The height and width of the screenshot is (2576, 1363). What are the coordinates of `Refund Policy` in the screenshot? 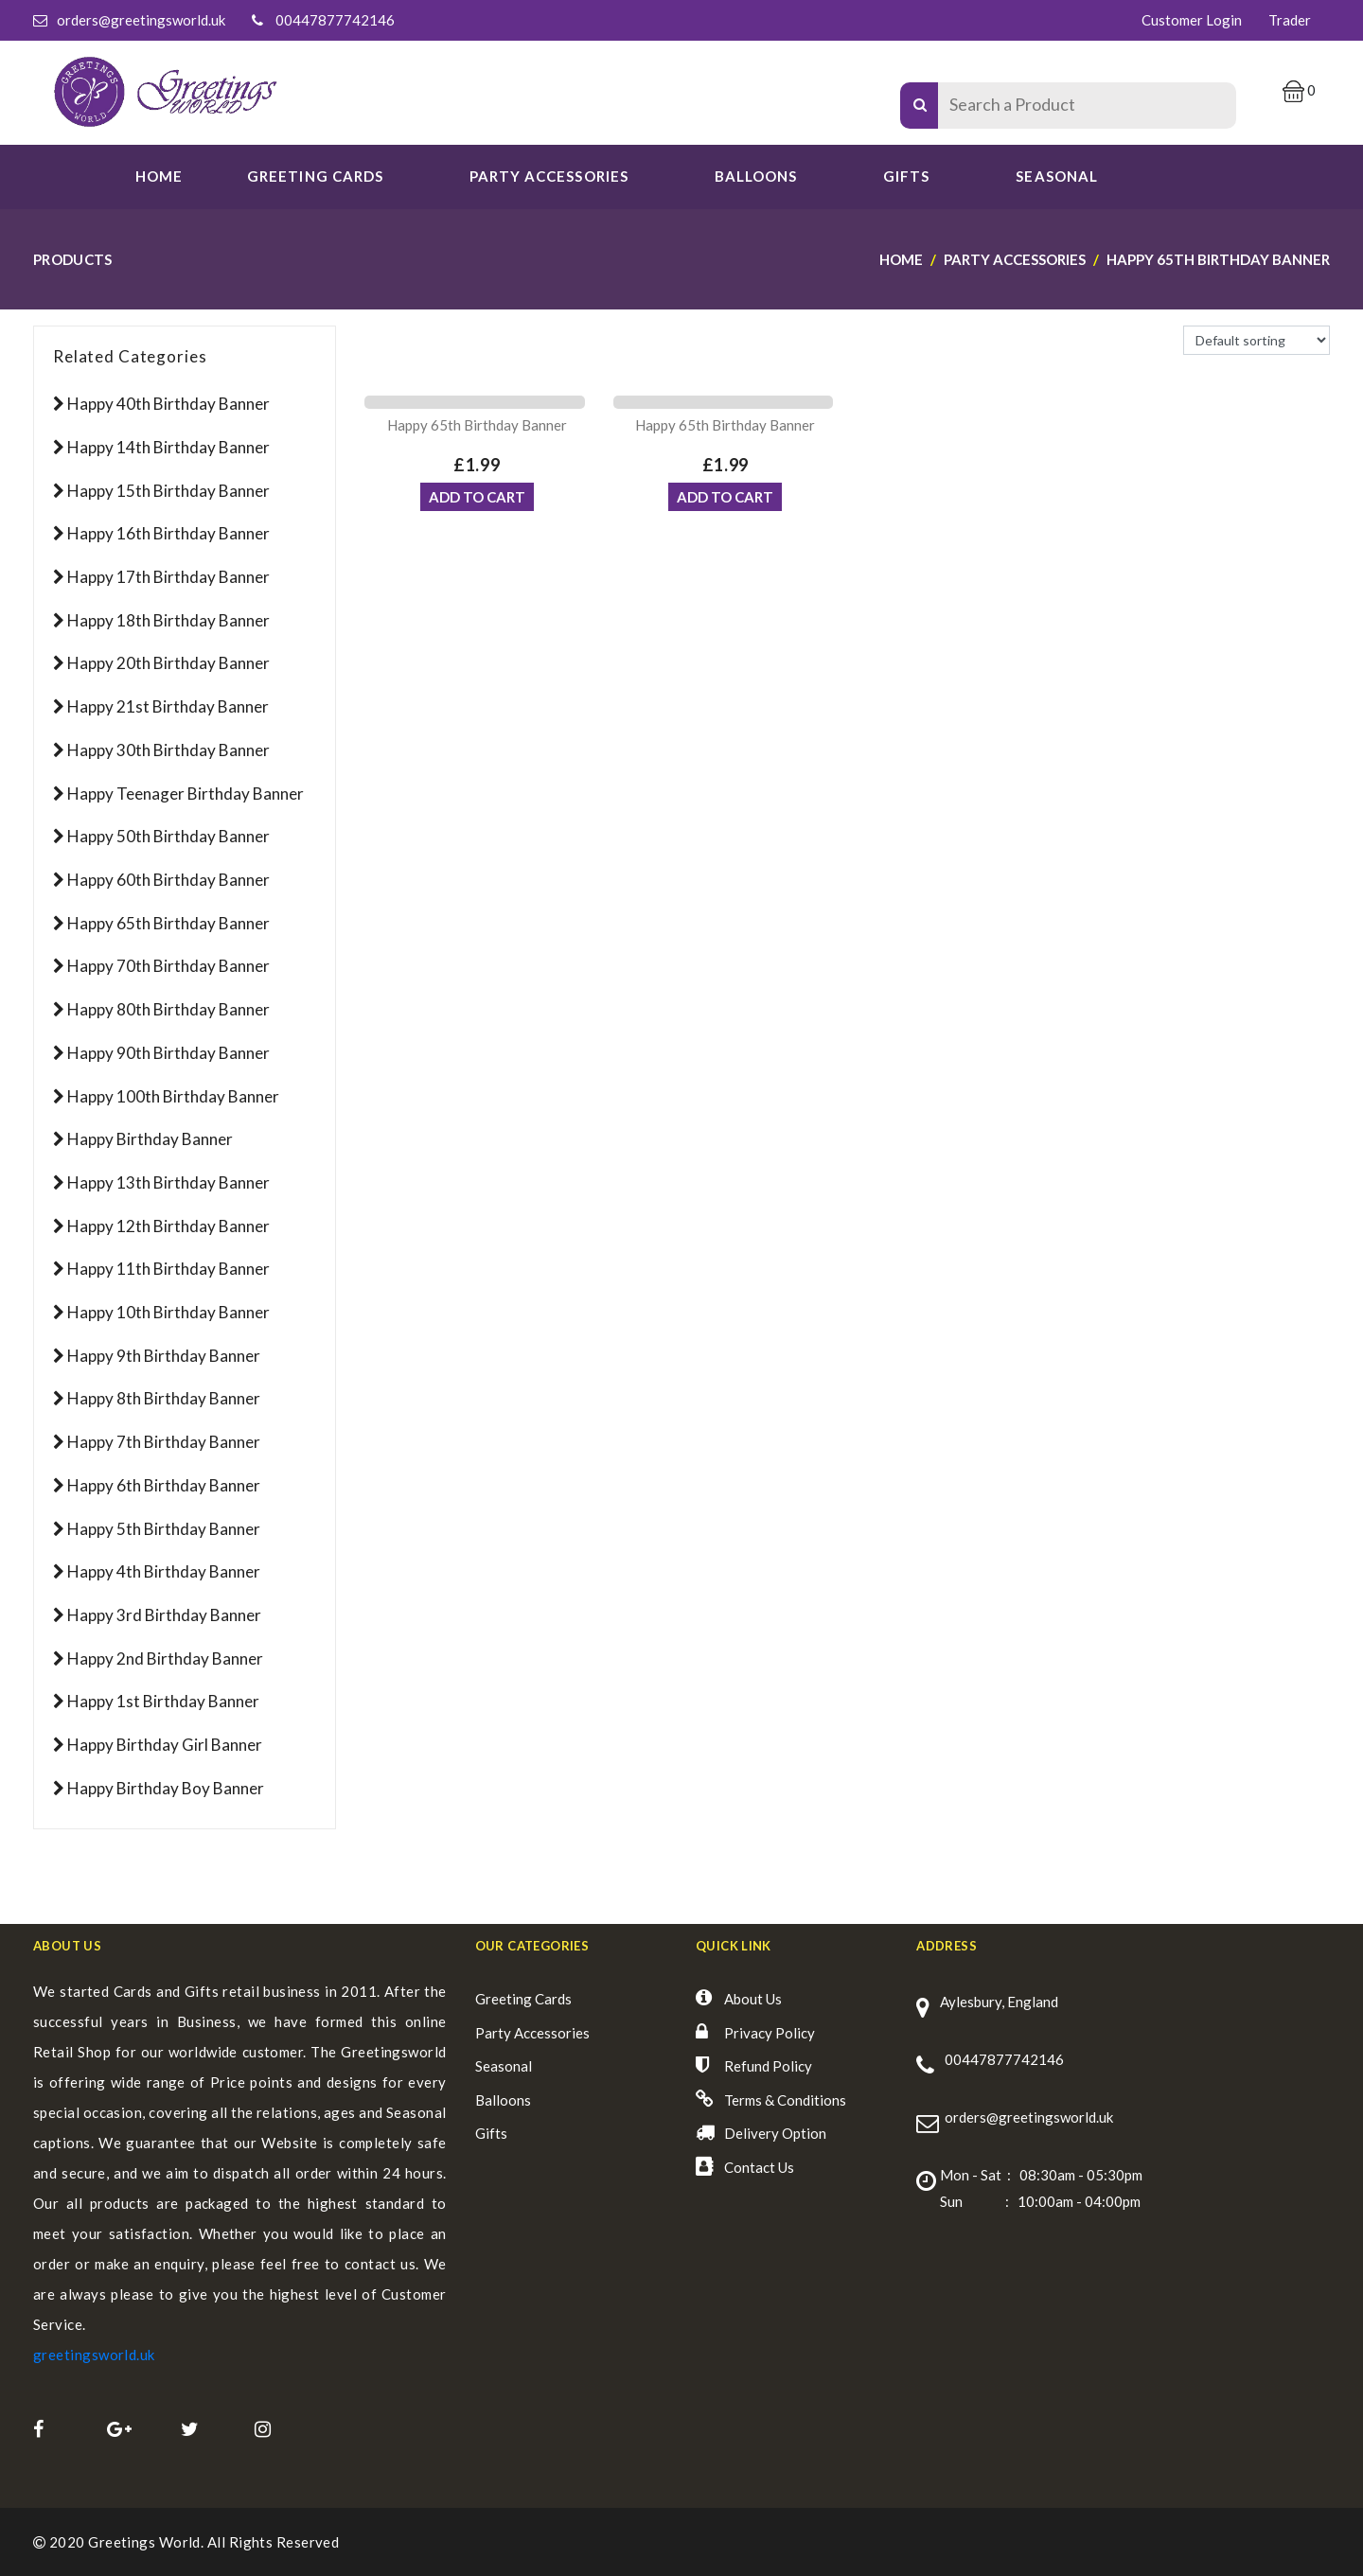 It's located at (768, 2065).